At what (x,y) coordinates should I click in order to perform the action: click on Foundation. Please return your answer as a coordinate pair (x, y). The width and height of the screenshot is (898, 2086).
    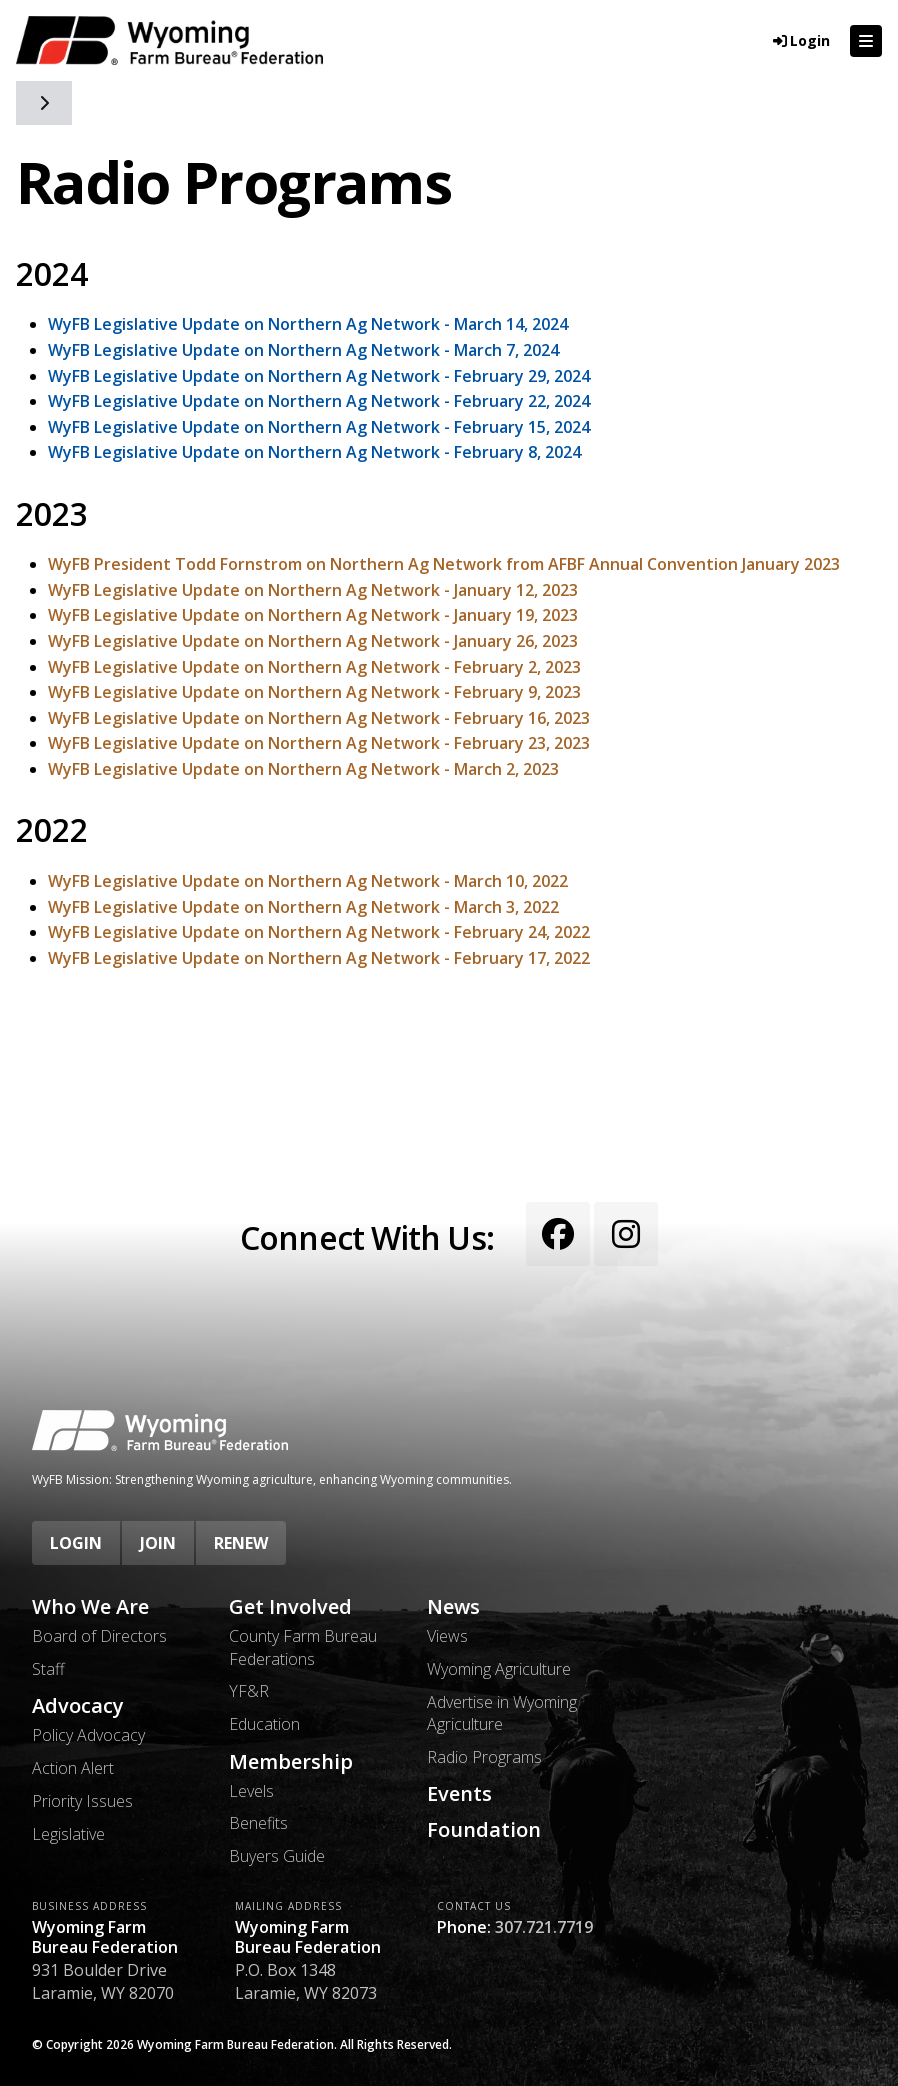
    Looking at the image, I should click on (484, 1830).